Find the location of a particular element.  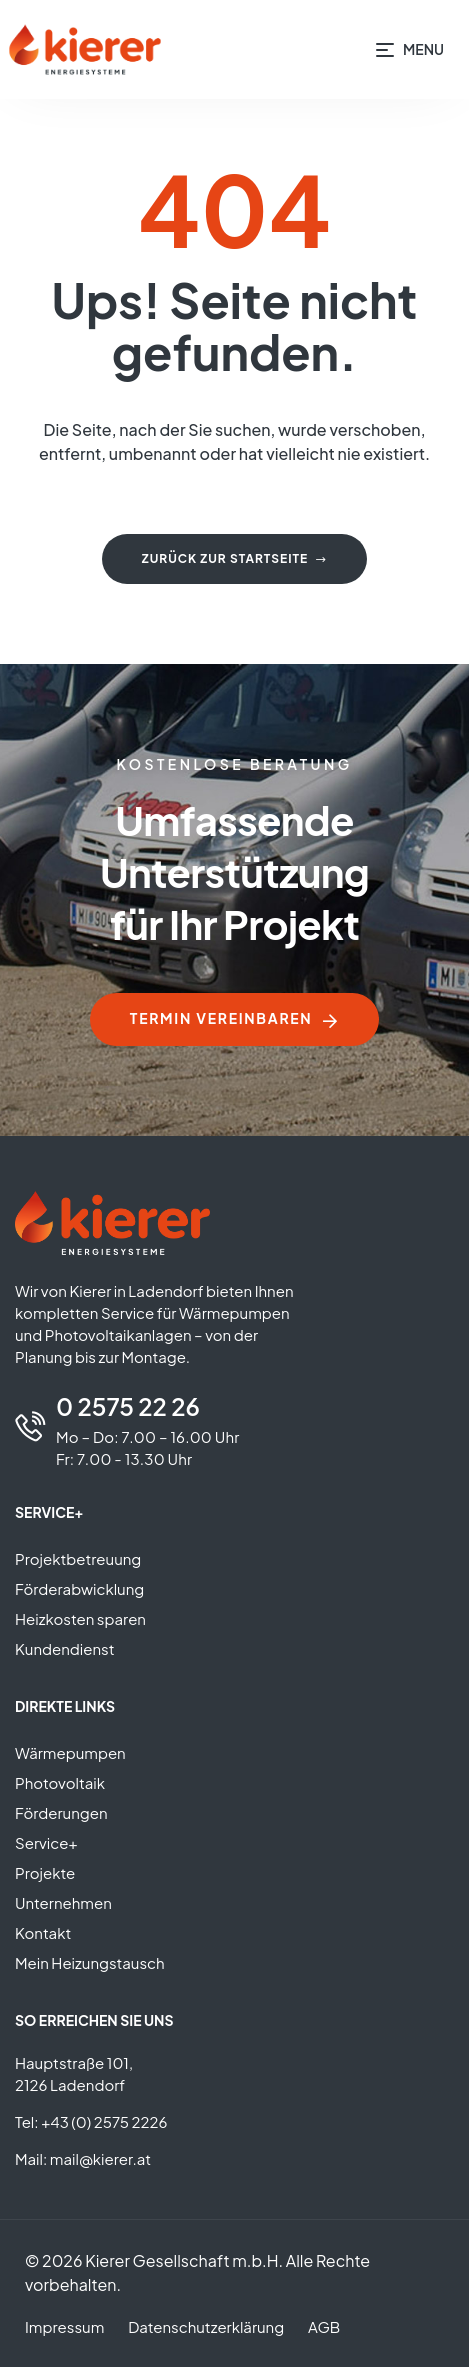

Förderabwicklung is located at coordinates (79, 1588).